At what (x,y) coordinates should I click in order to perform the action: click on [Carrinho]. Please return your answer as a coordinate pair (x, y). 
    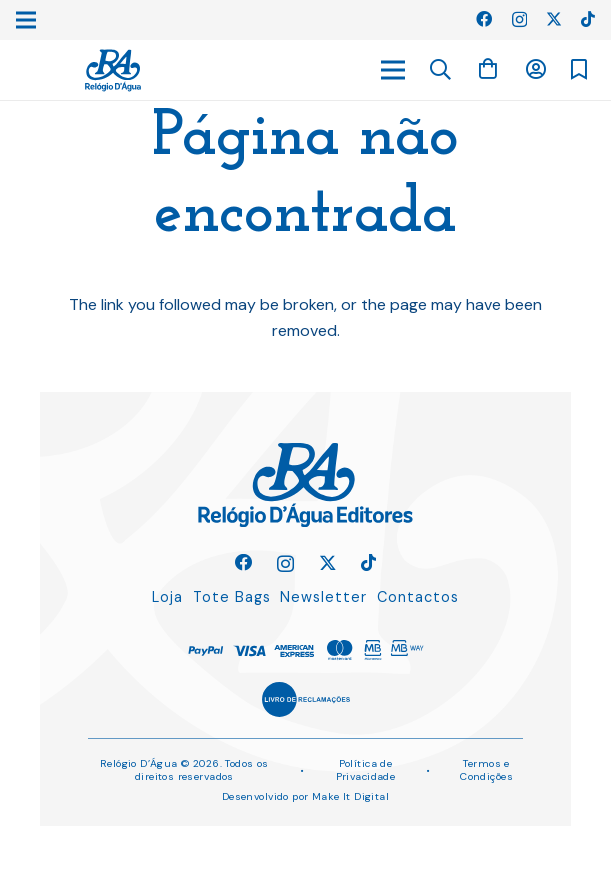
    Looking at the image, I should click on (488, 69).